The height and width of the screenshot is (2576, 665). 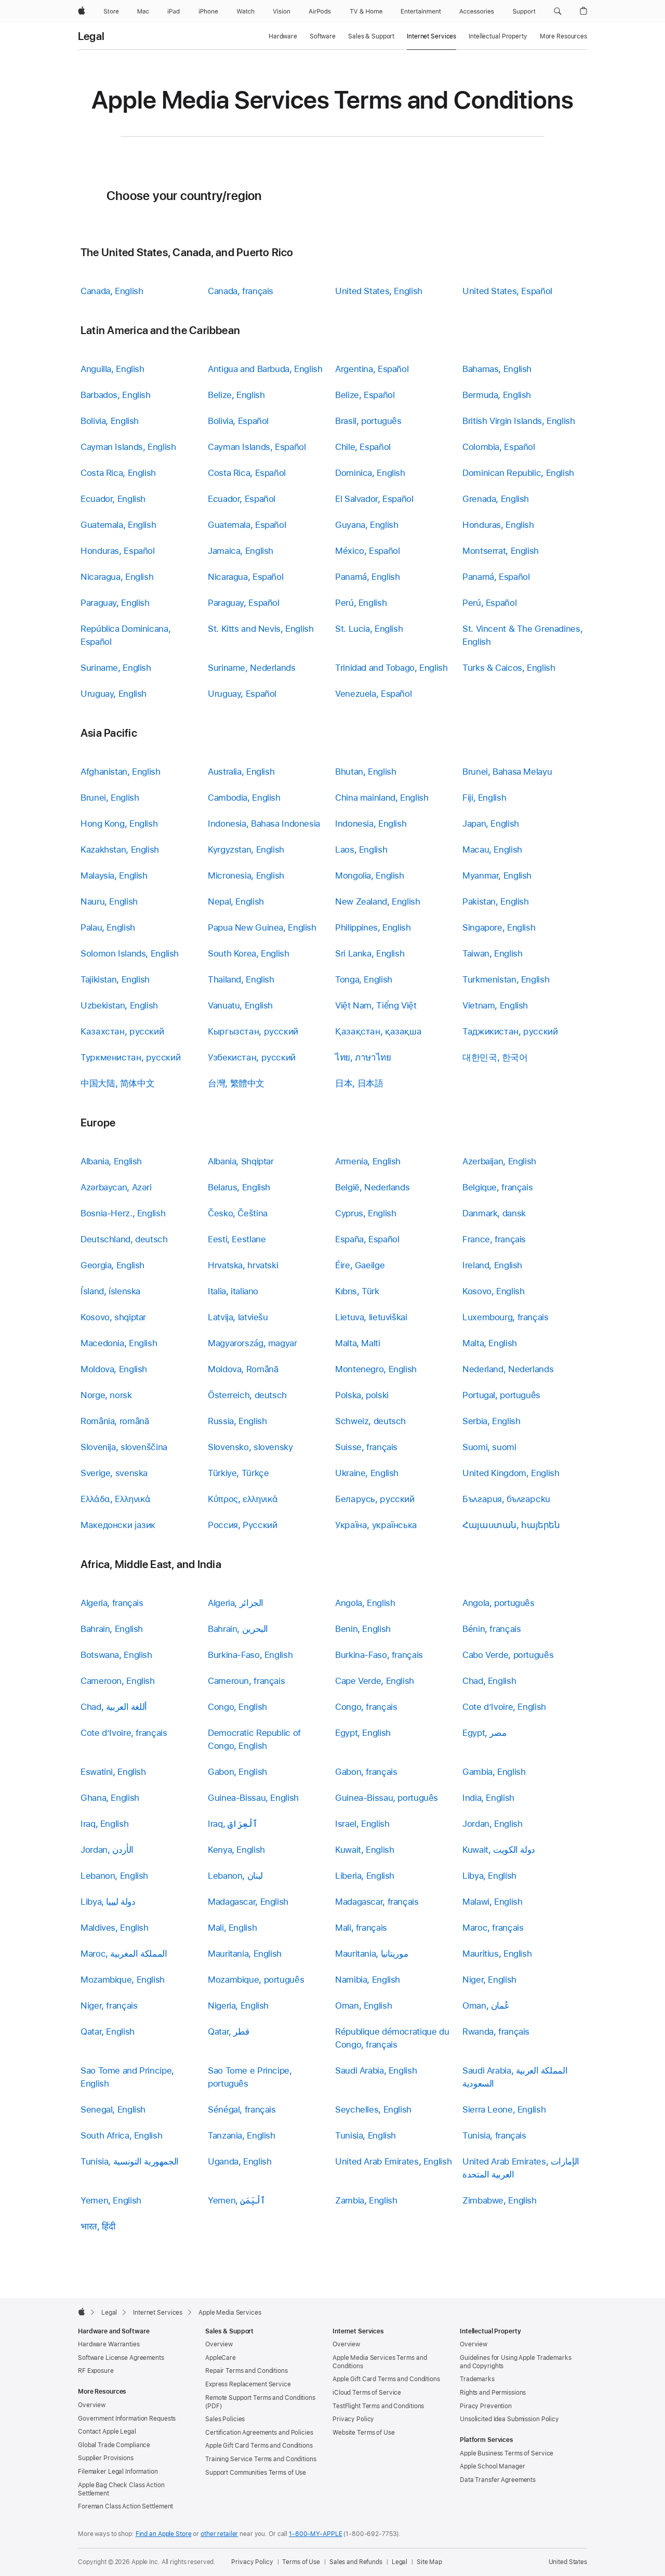 What do you see at coordinates (510, 1031) in the screenshot?
I see `Таджикистан, русский` at bounding box center [510, 1031].